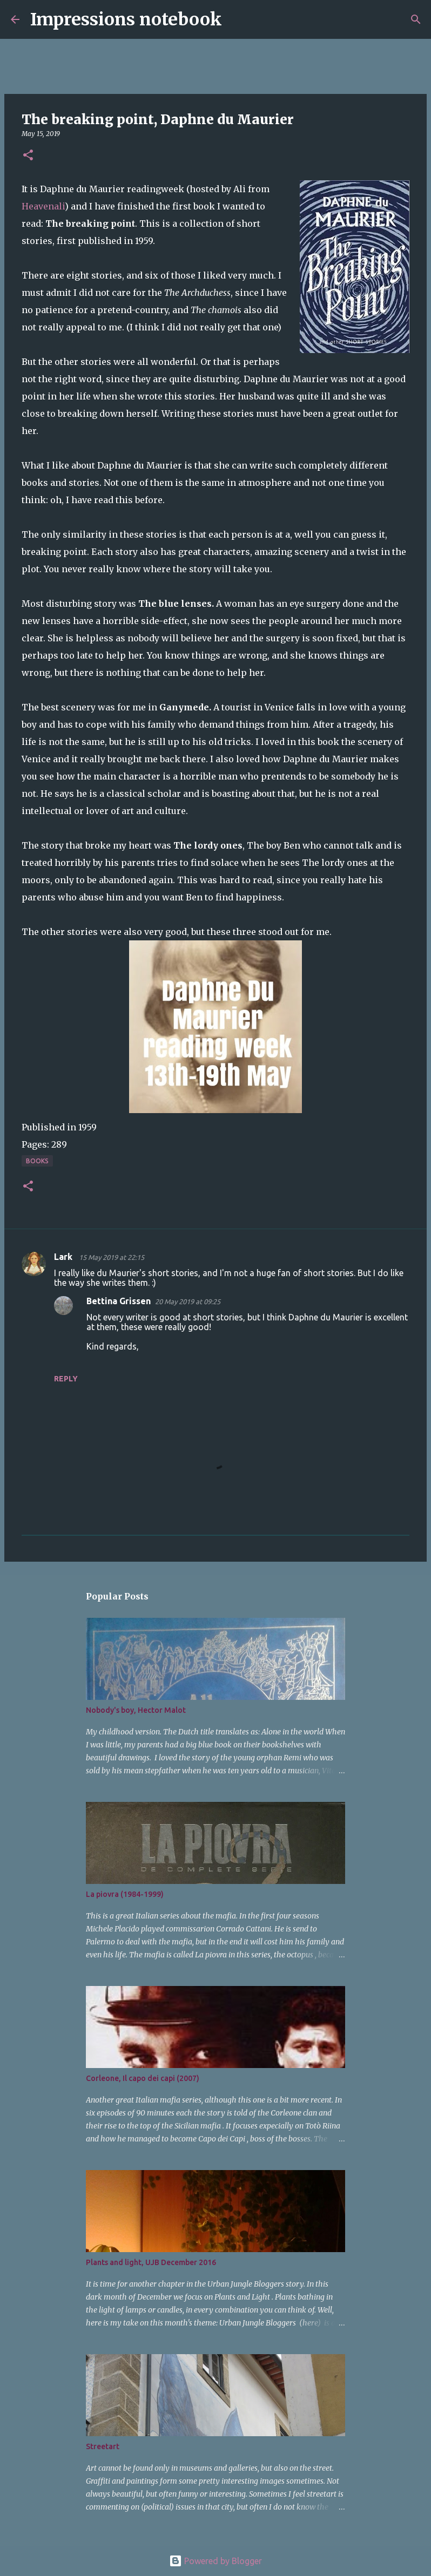  What do you see at coordinates (37, 1160) in the screenshot?
I see `books` at bounding box center [37, 1160].